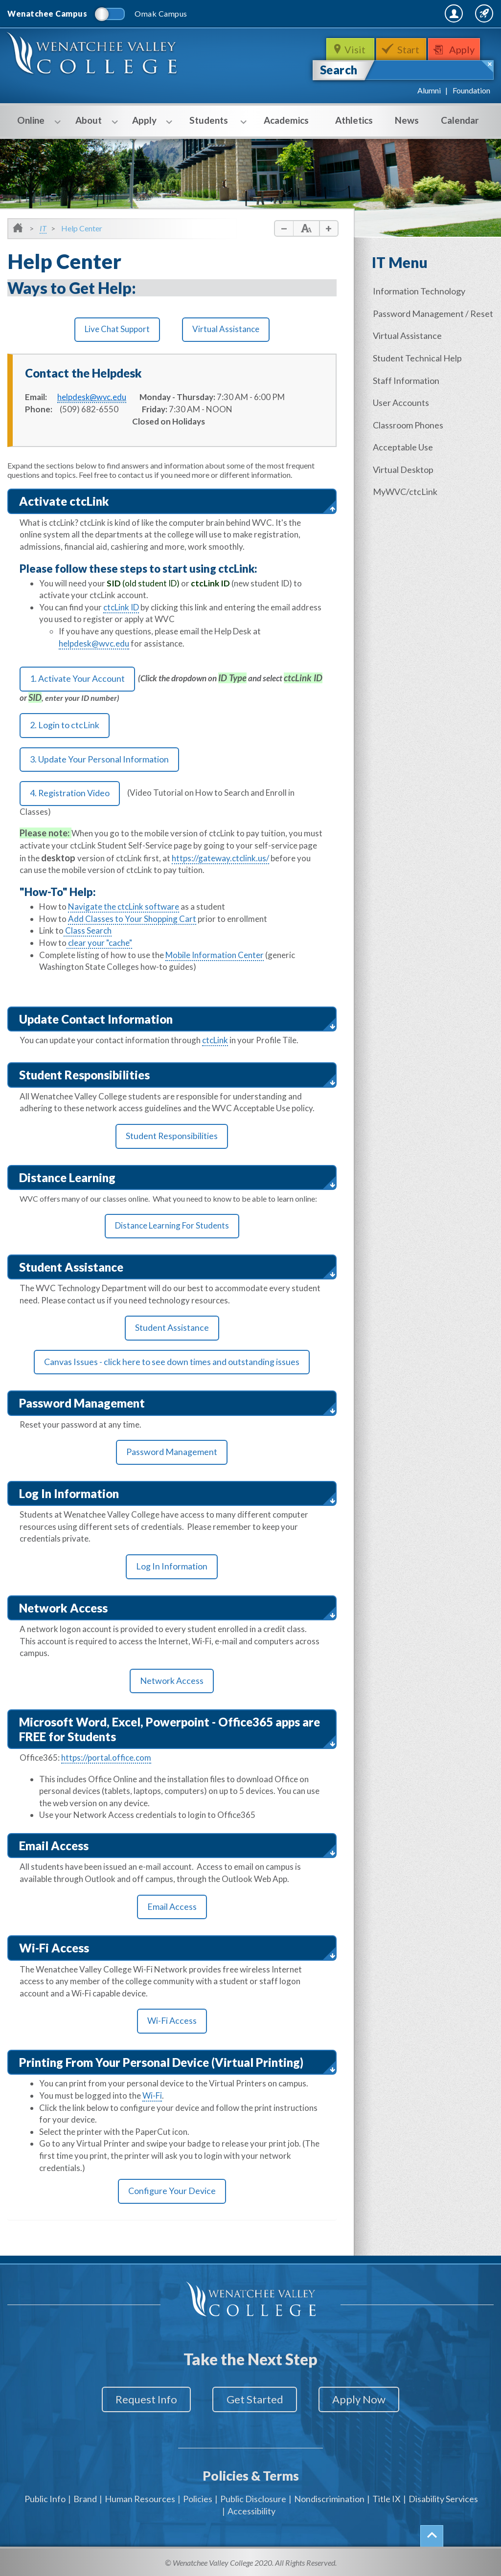 The height and width of the screenshot is (2576, 501). I want to click on Academics, so click(286, 120).